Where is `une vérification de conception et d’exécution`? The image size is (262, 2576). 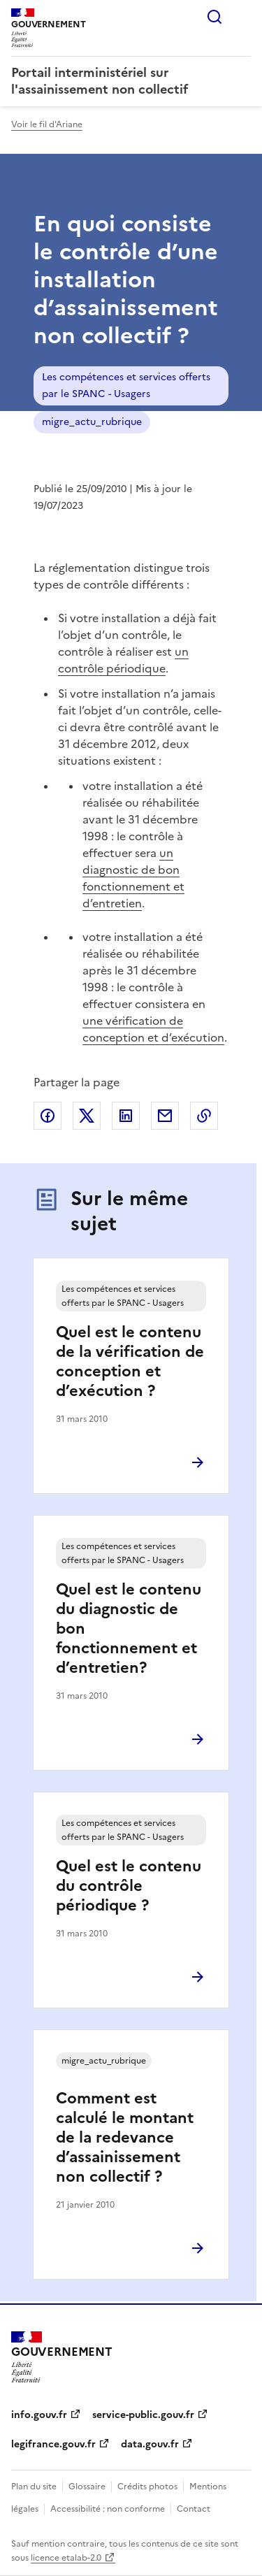
une vérification de conception et d’exécution is located at coordinates (153, 1029).